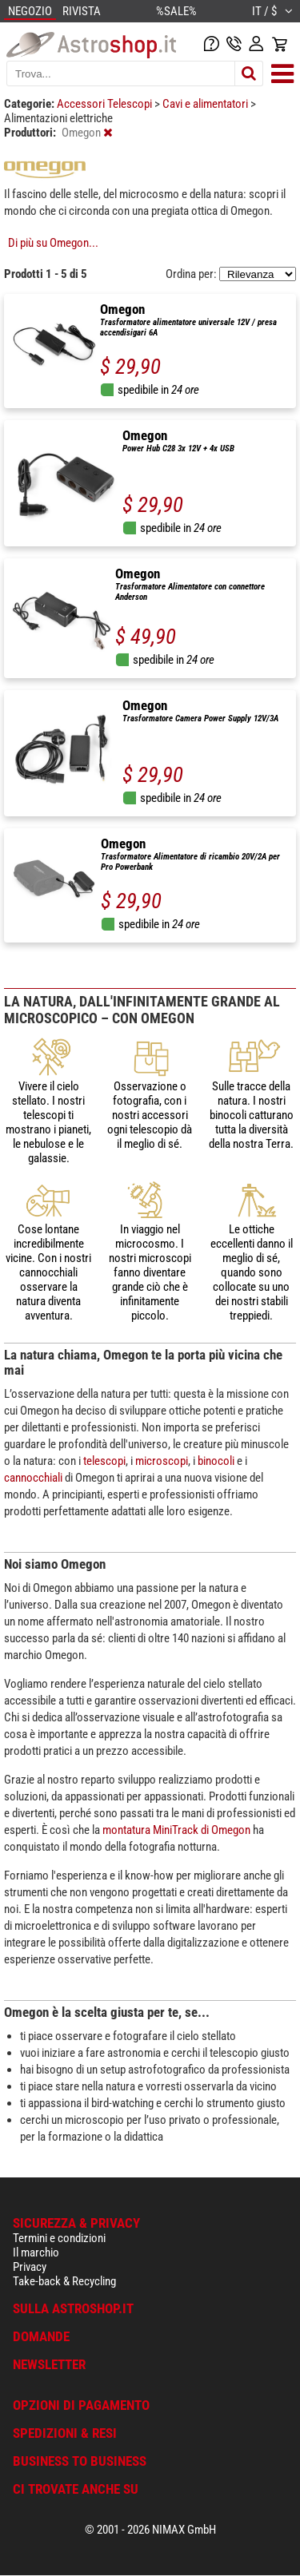  Describe the element at coordinates (59, 2238) in the screenshot. I see `Termini e condizioni` at that location.